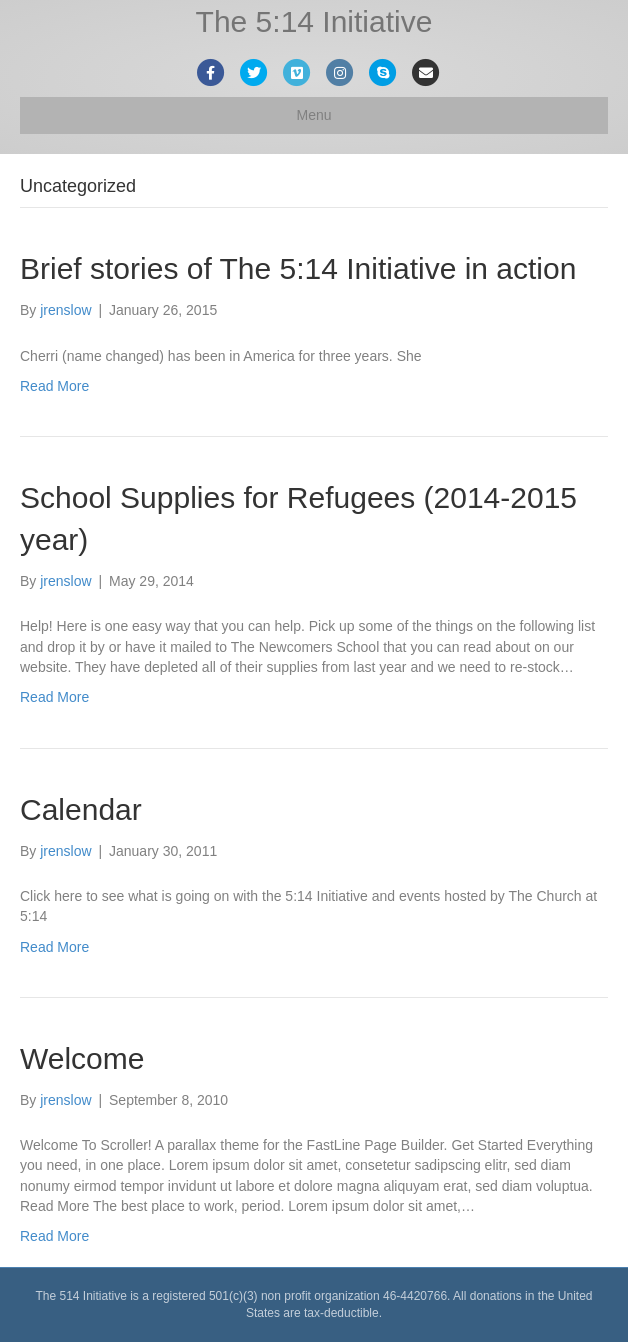 Image resolution: width=628 pixels, height=1342 pixels. I want to click on Read More, so click(54, 386).